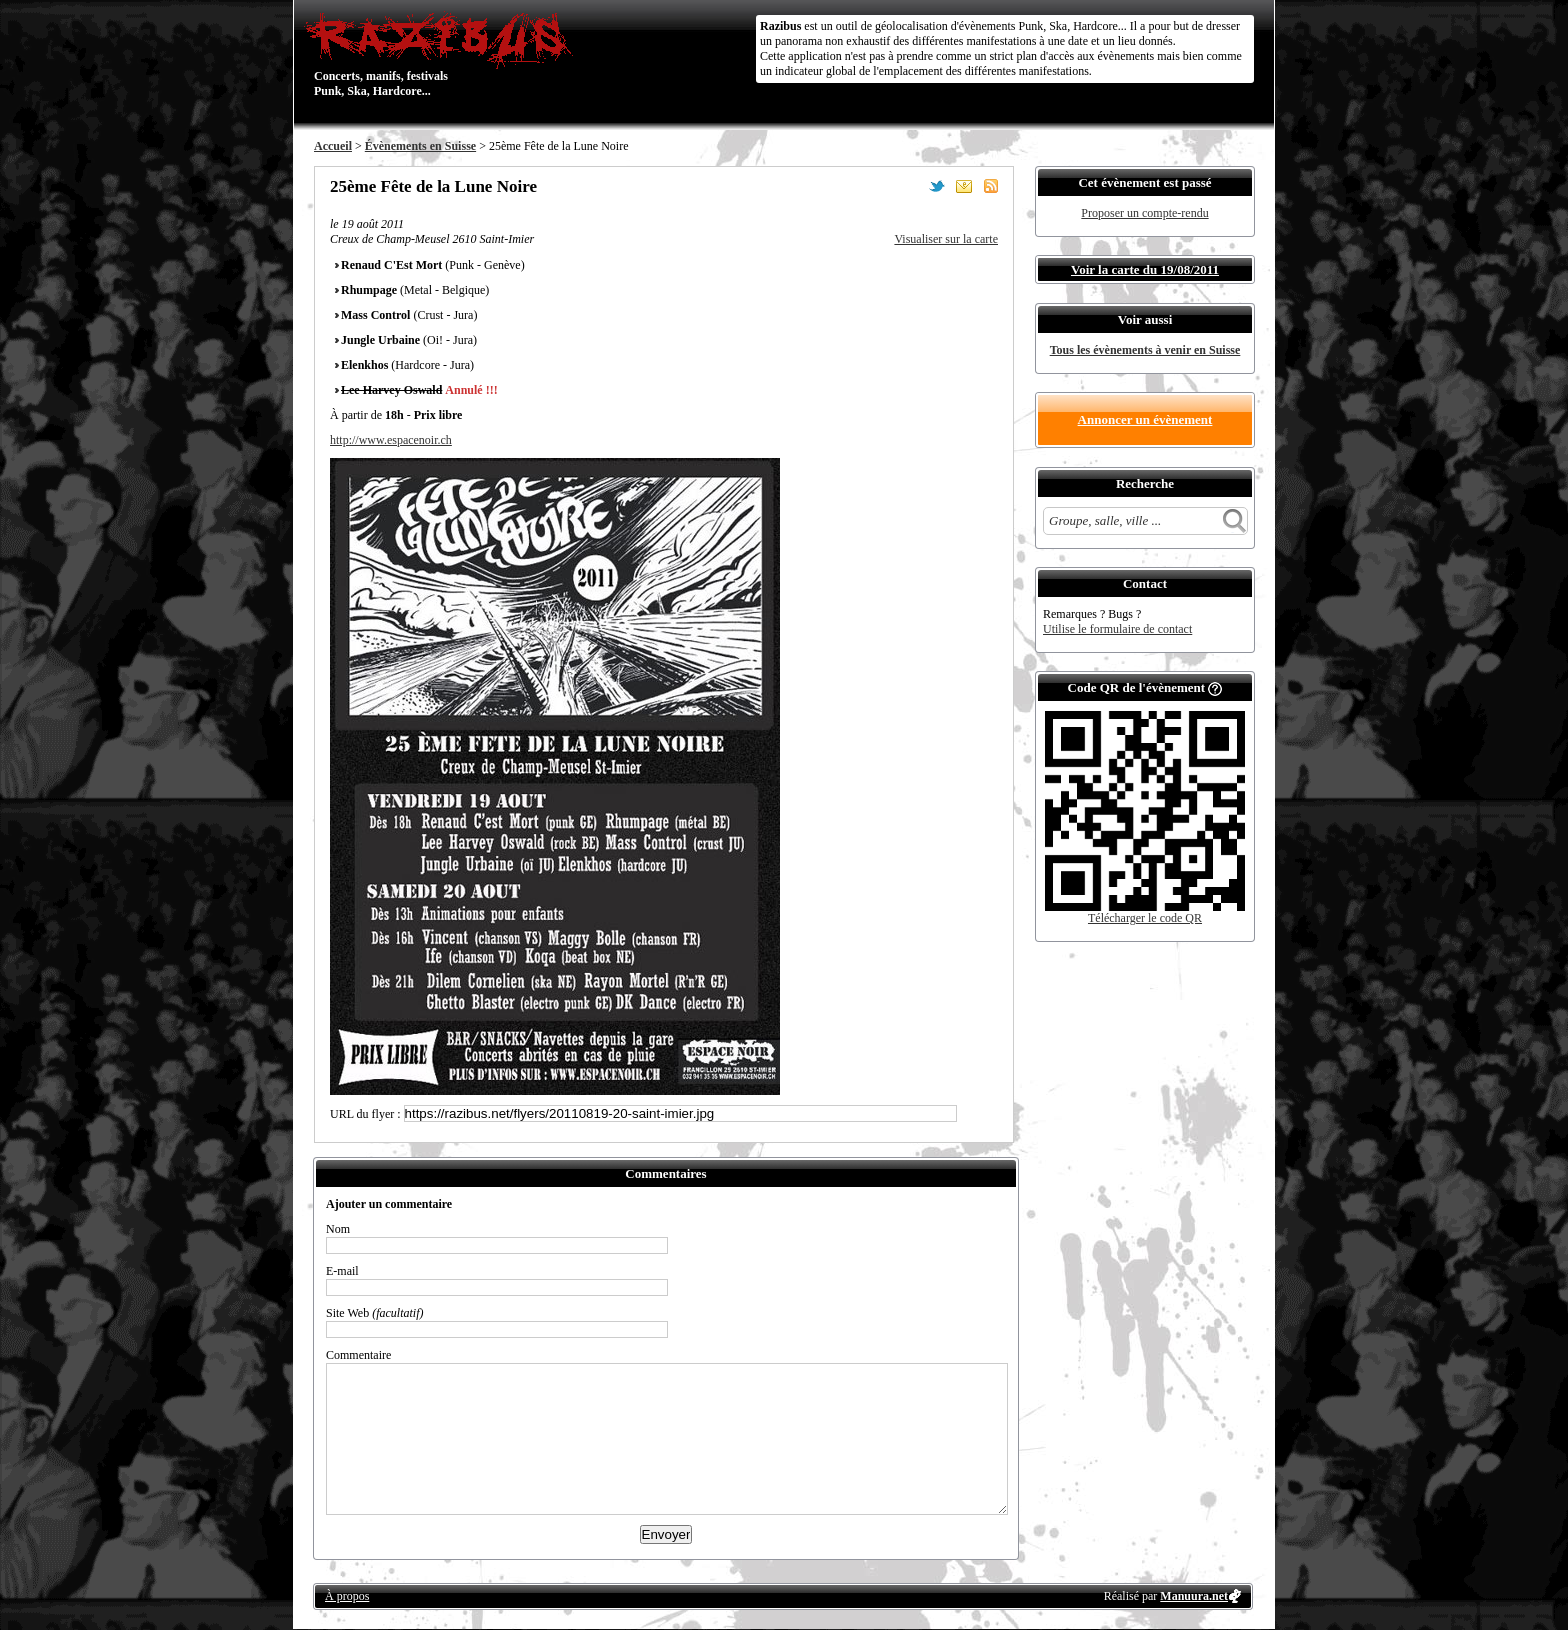  I want to click on Utilise le formulaire de contact, so click(1117, 629).